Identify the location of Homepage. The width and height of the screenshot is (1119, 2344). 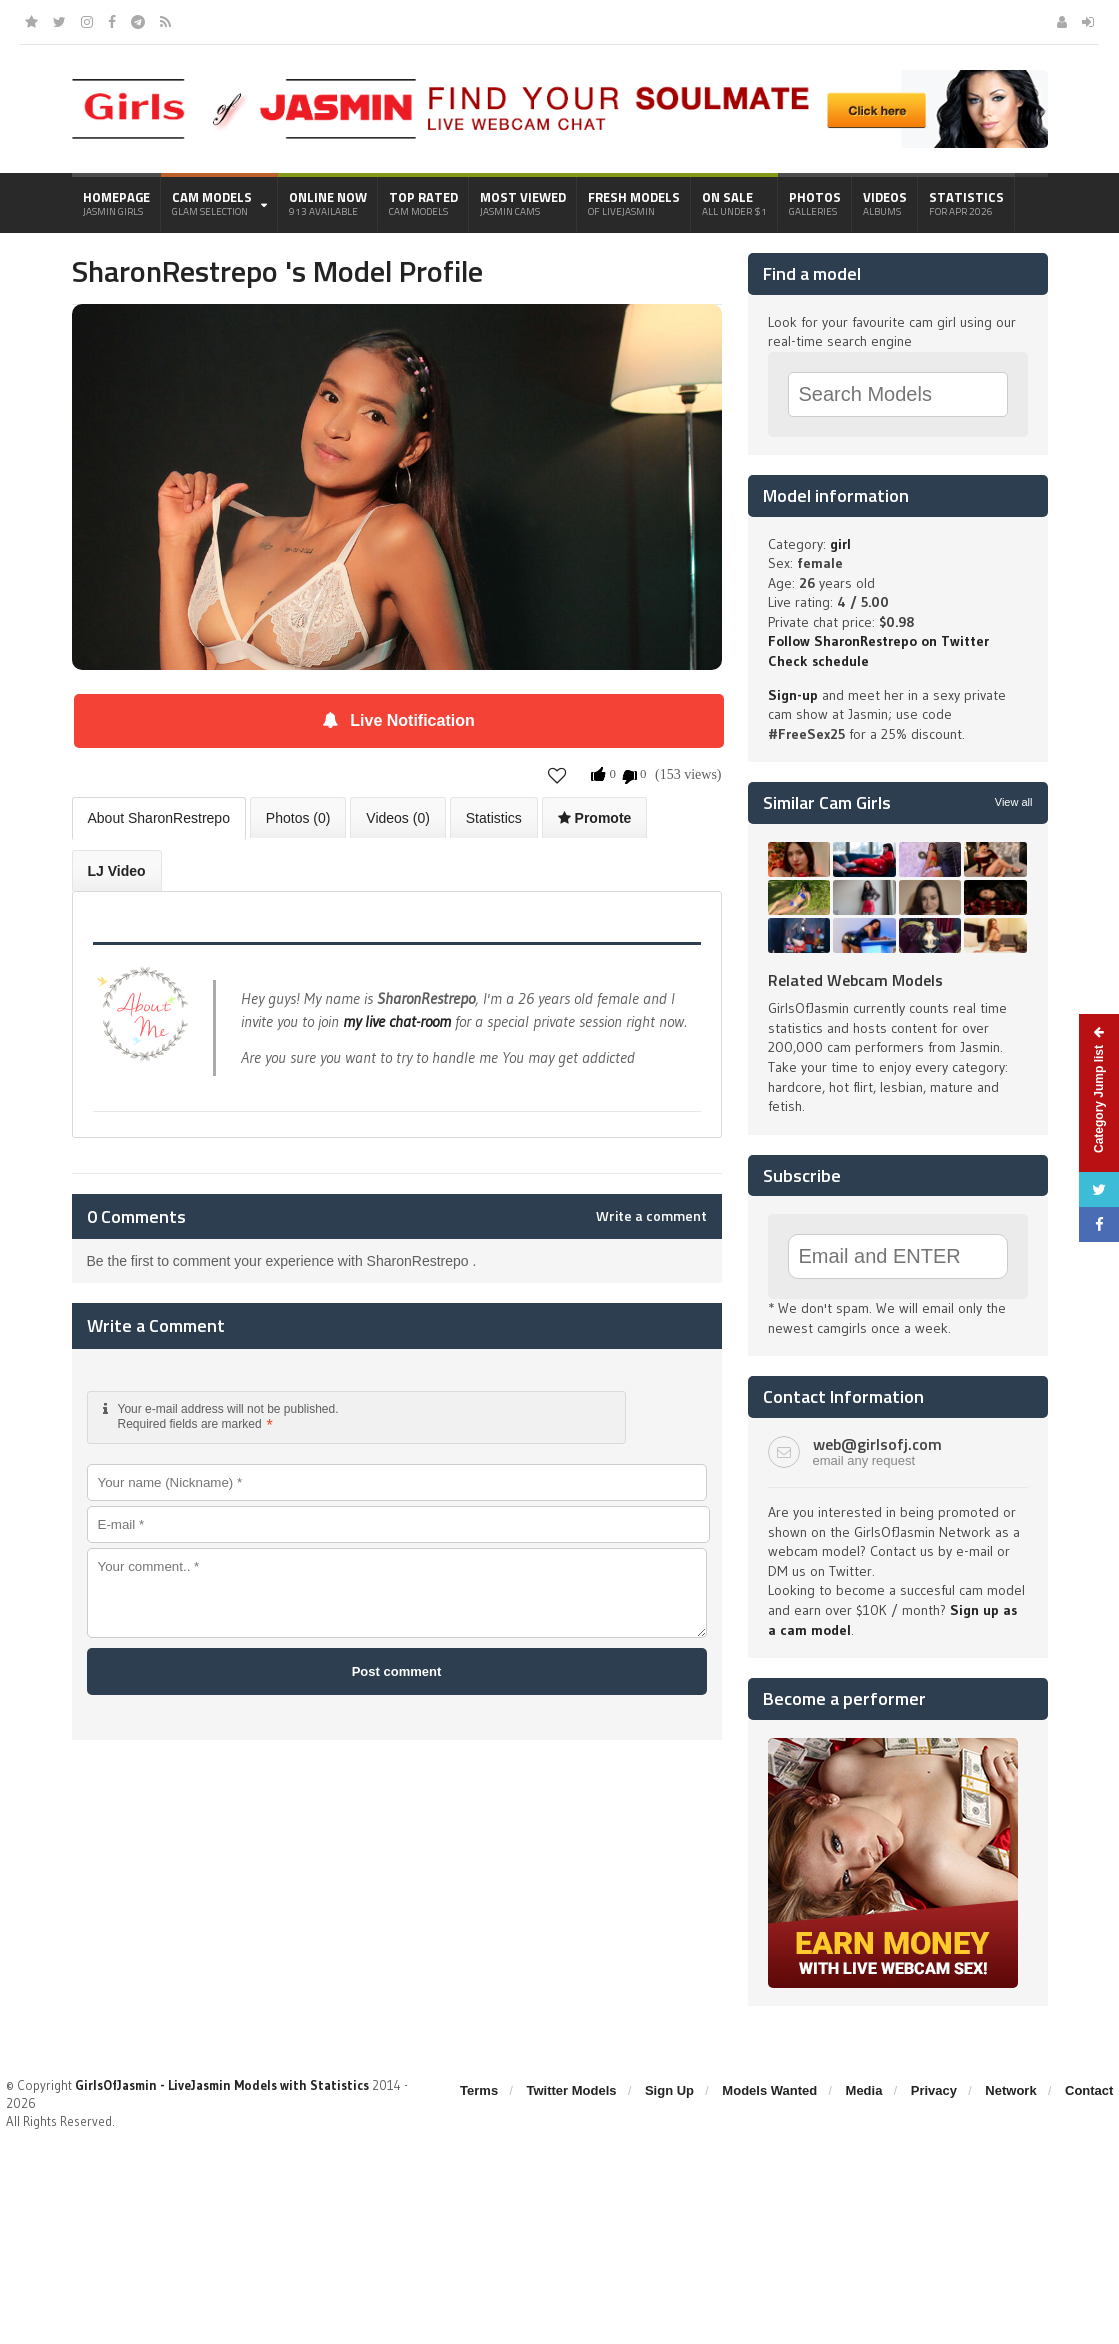
(116, 203).